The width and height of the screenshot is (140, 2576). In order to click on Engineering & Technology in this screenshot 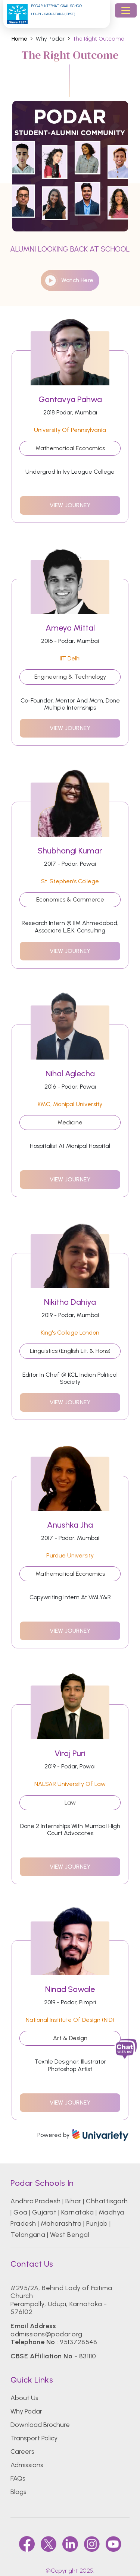, I will do `click(70, 676)`.